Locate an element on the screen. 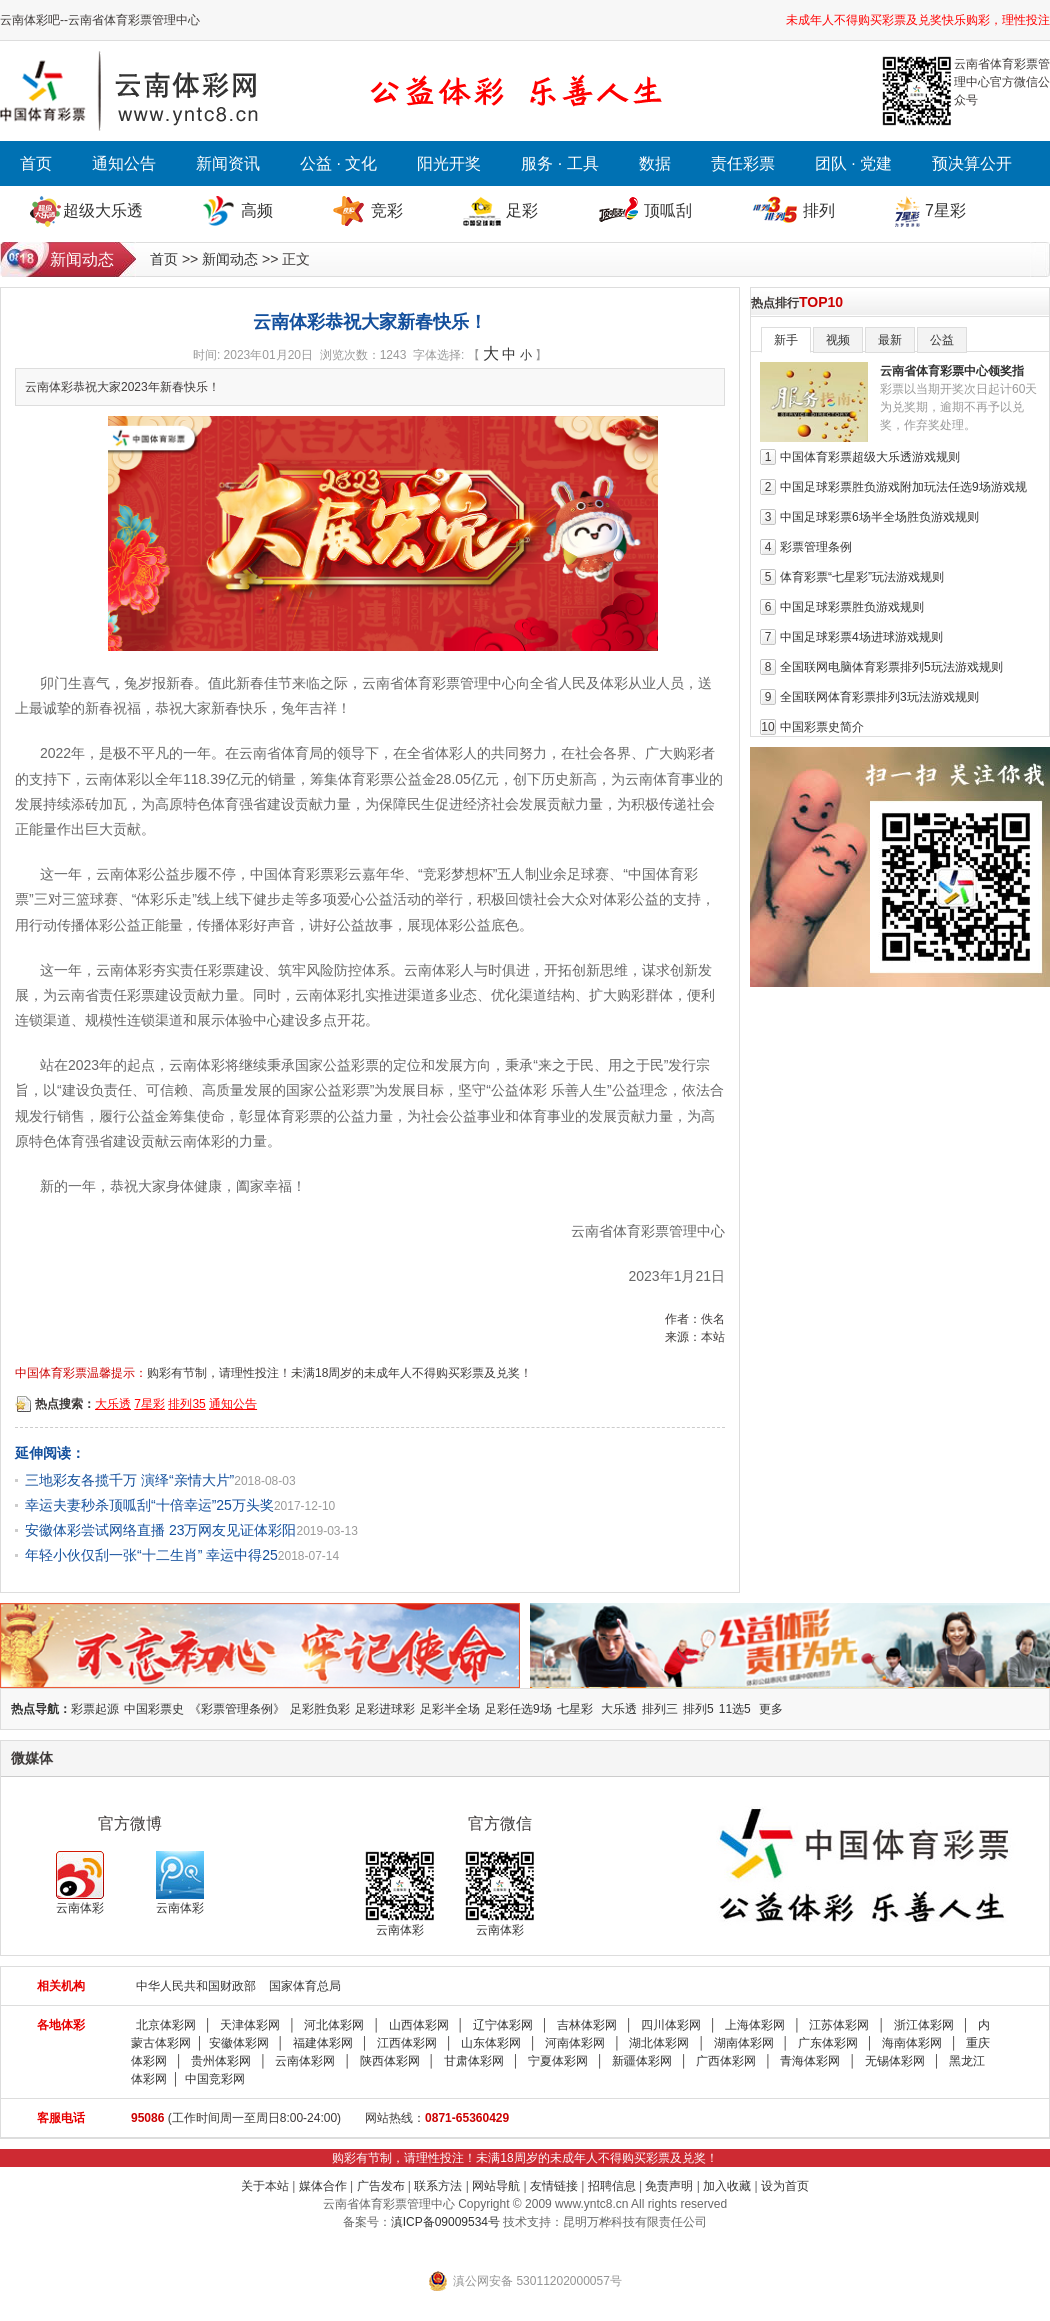  辽宁体彩网 is located at coordinates (503, 2025).